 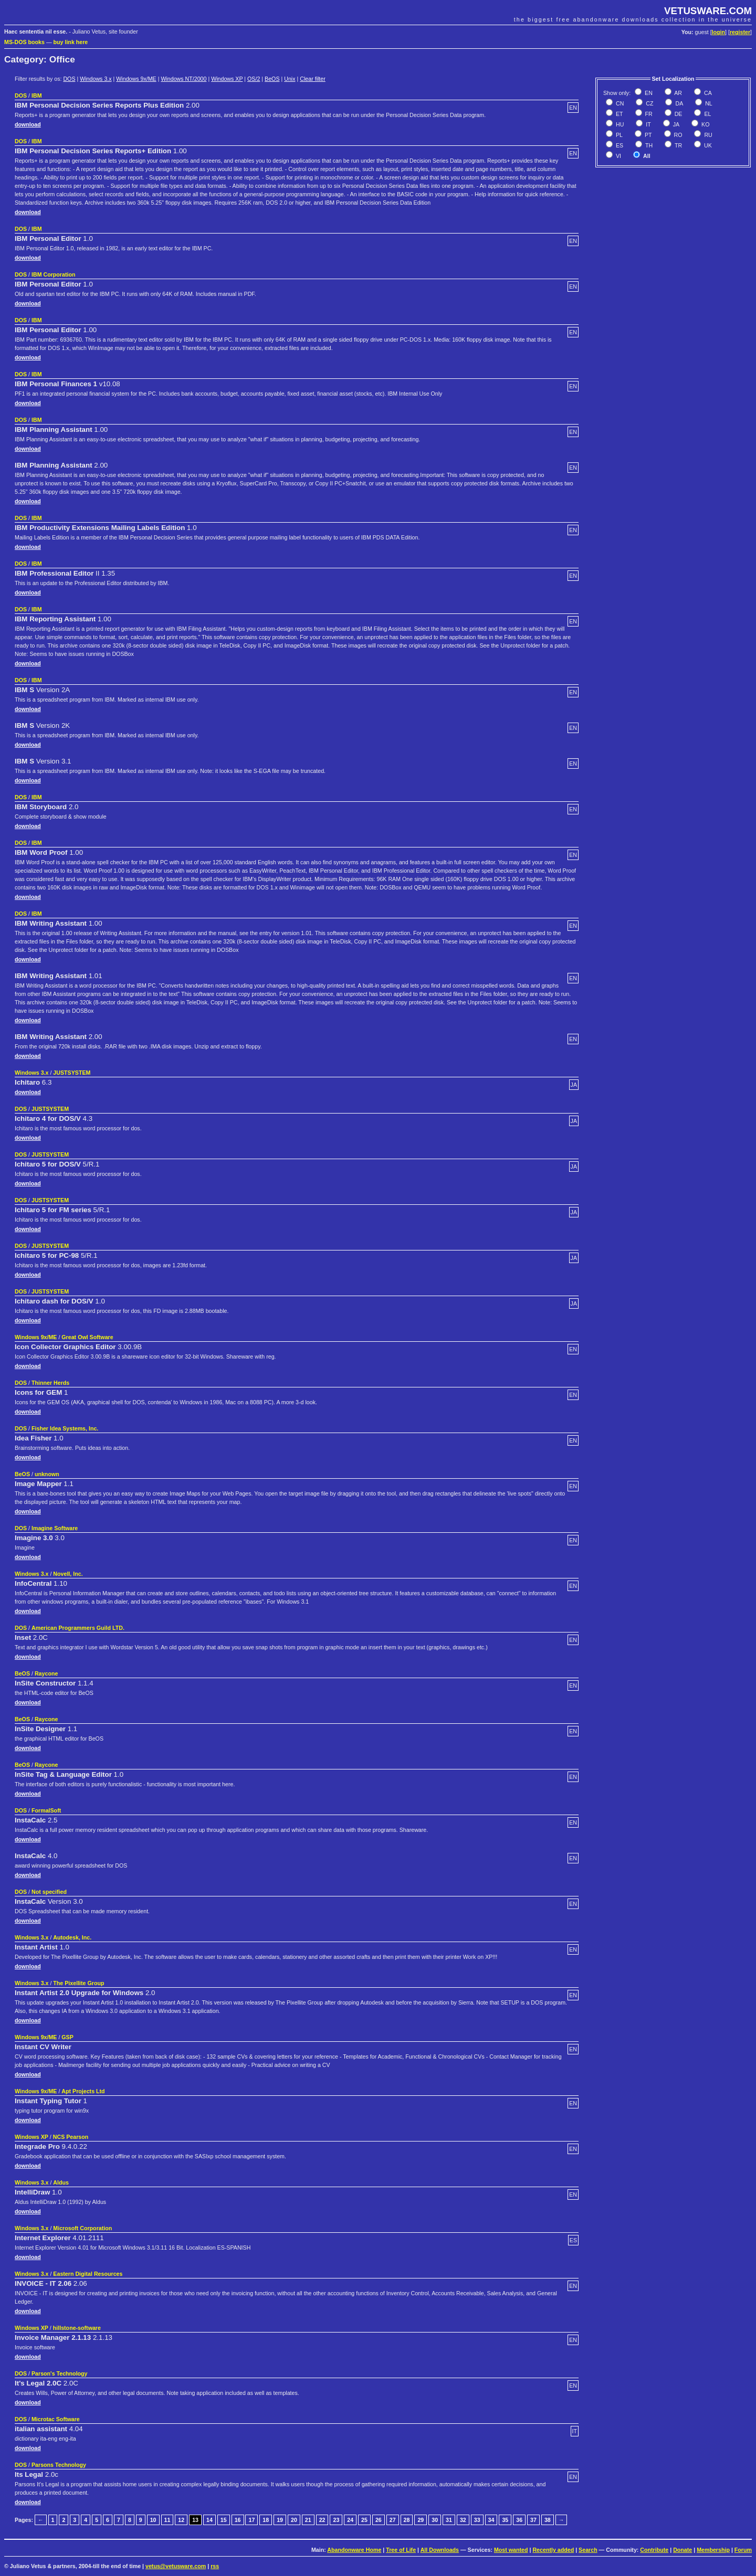 What do you see at coordinates (71, 2137) in the screenshot?
I see `NCS Pearson` at bounding box center [71, 2137].